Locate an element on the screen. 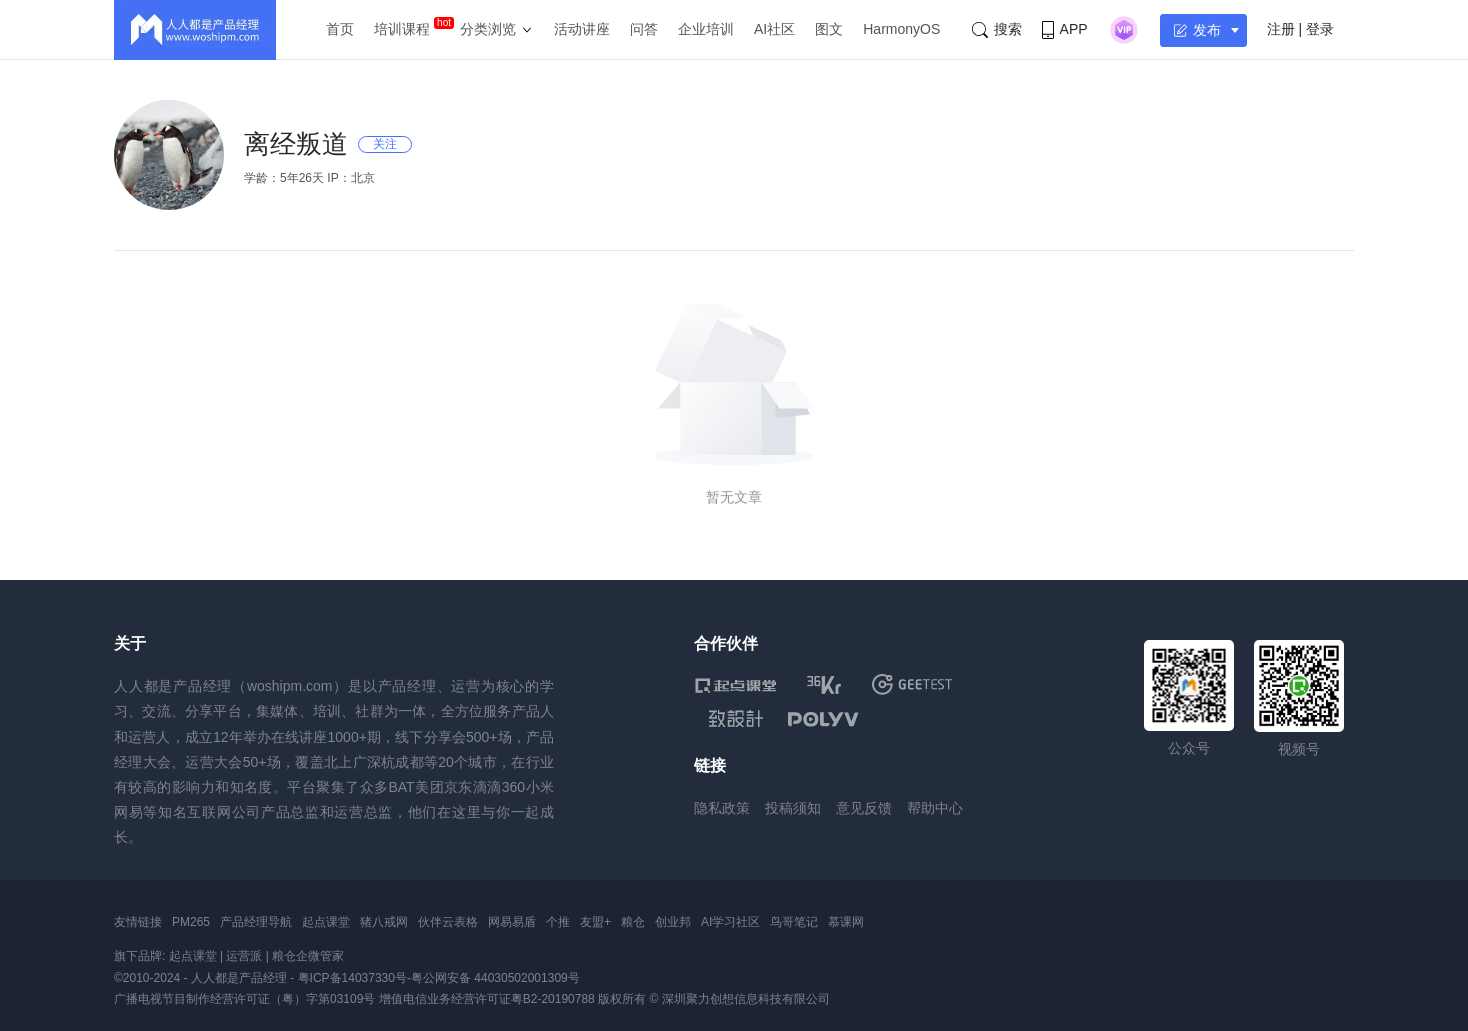 The image size is (1468, 1031). 培训课程 is located at coordinates (402, 29).